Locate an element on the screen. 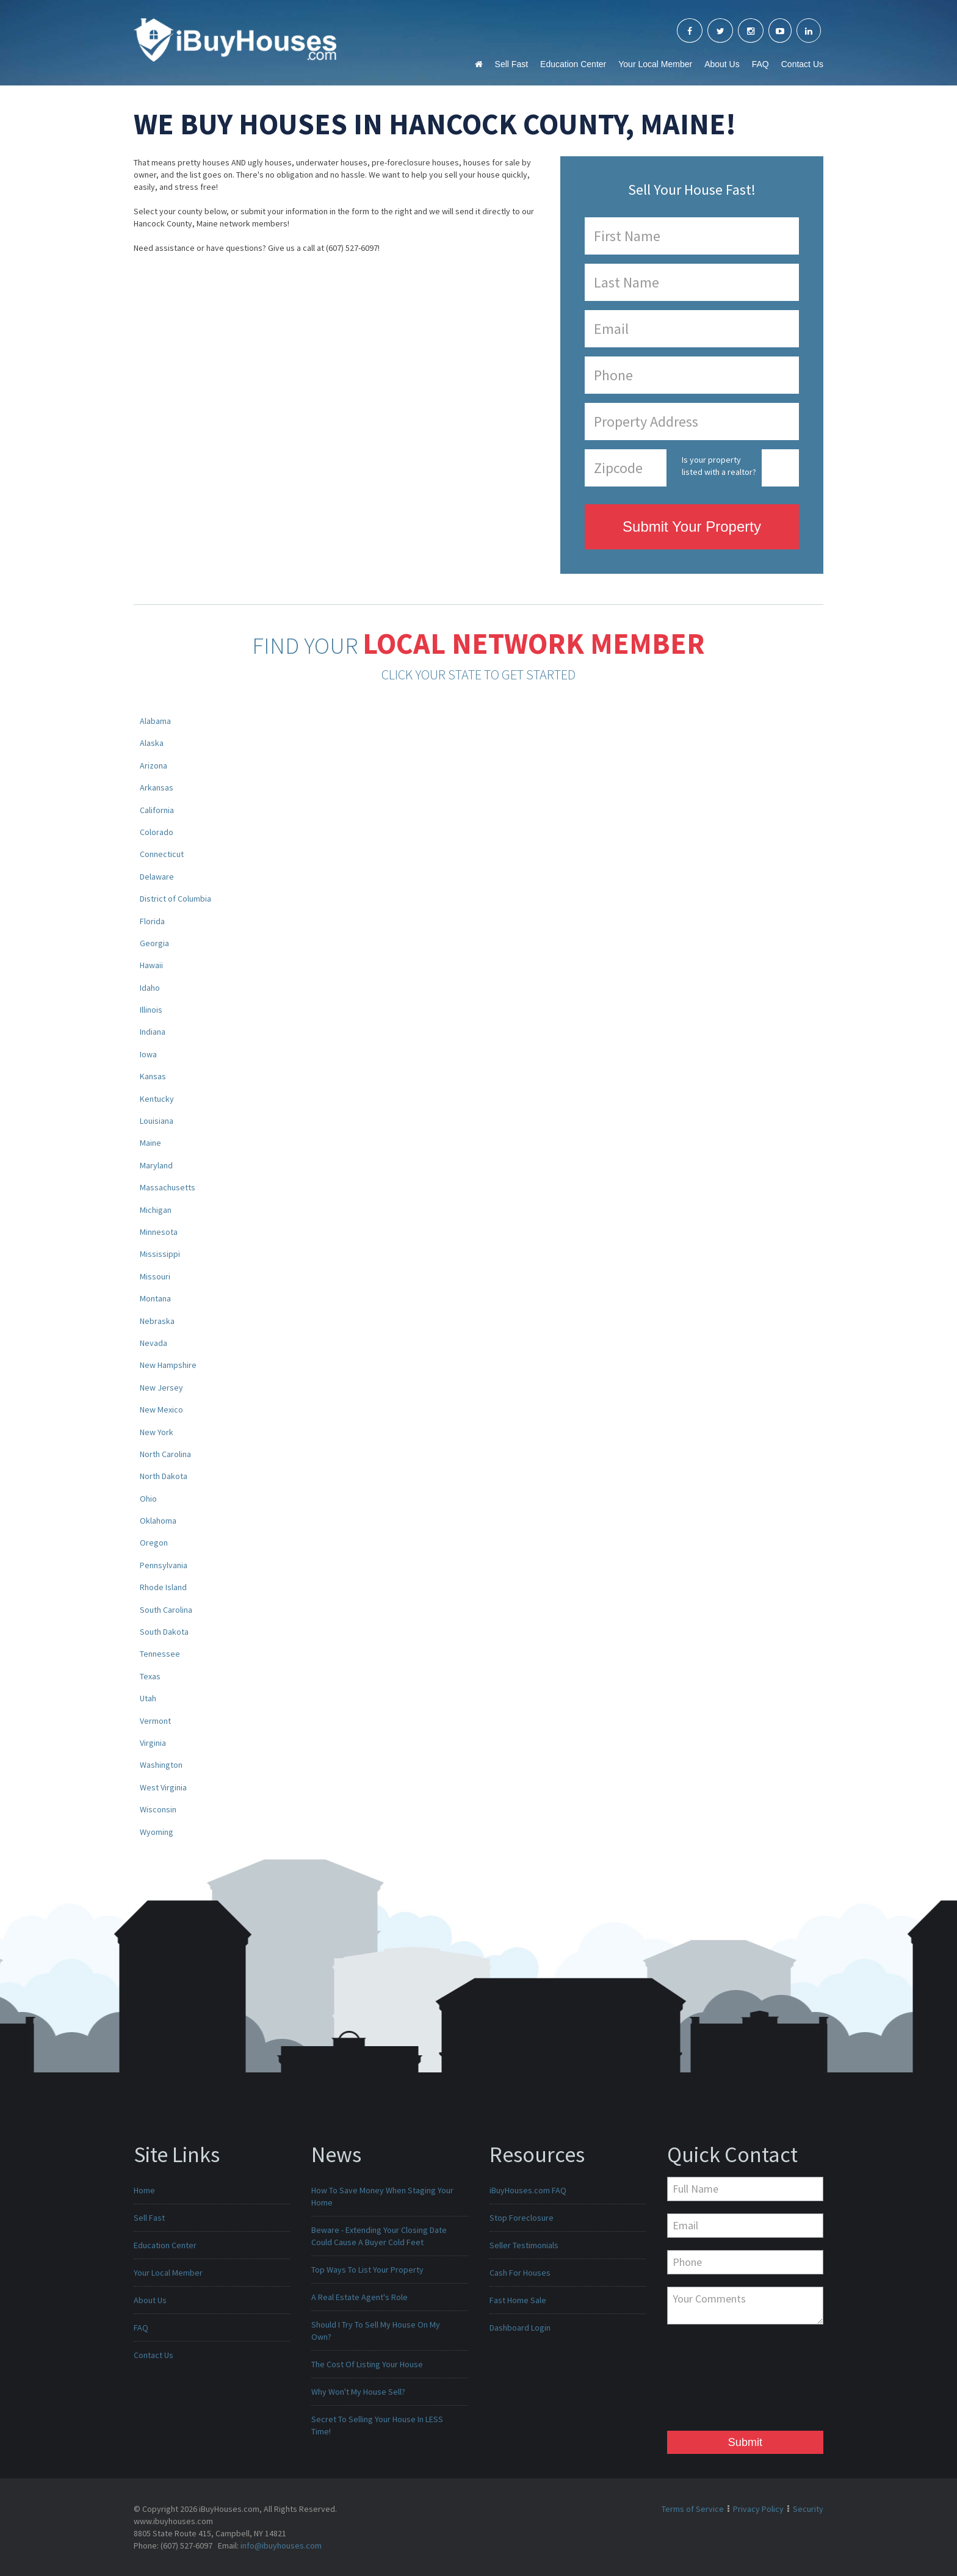 The height and width of the screenshot is (2576, 957). Cash For Houses is located at coordinates (520, 2272).